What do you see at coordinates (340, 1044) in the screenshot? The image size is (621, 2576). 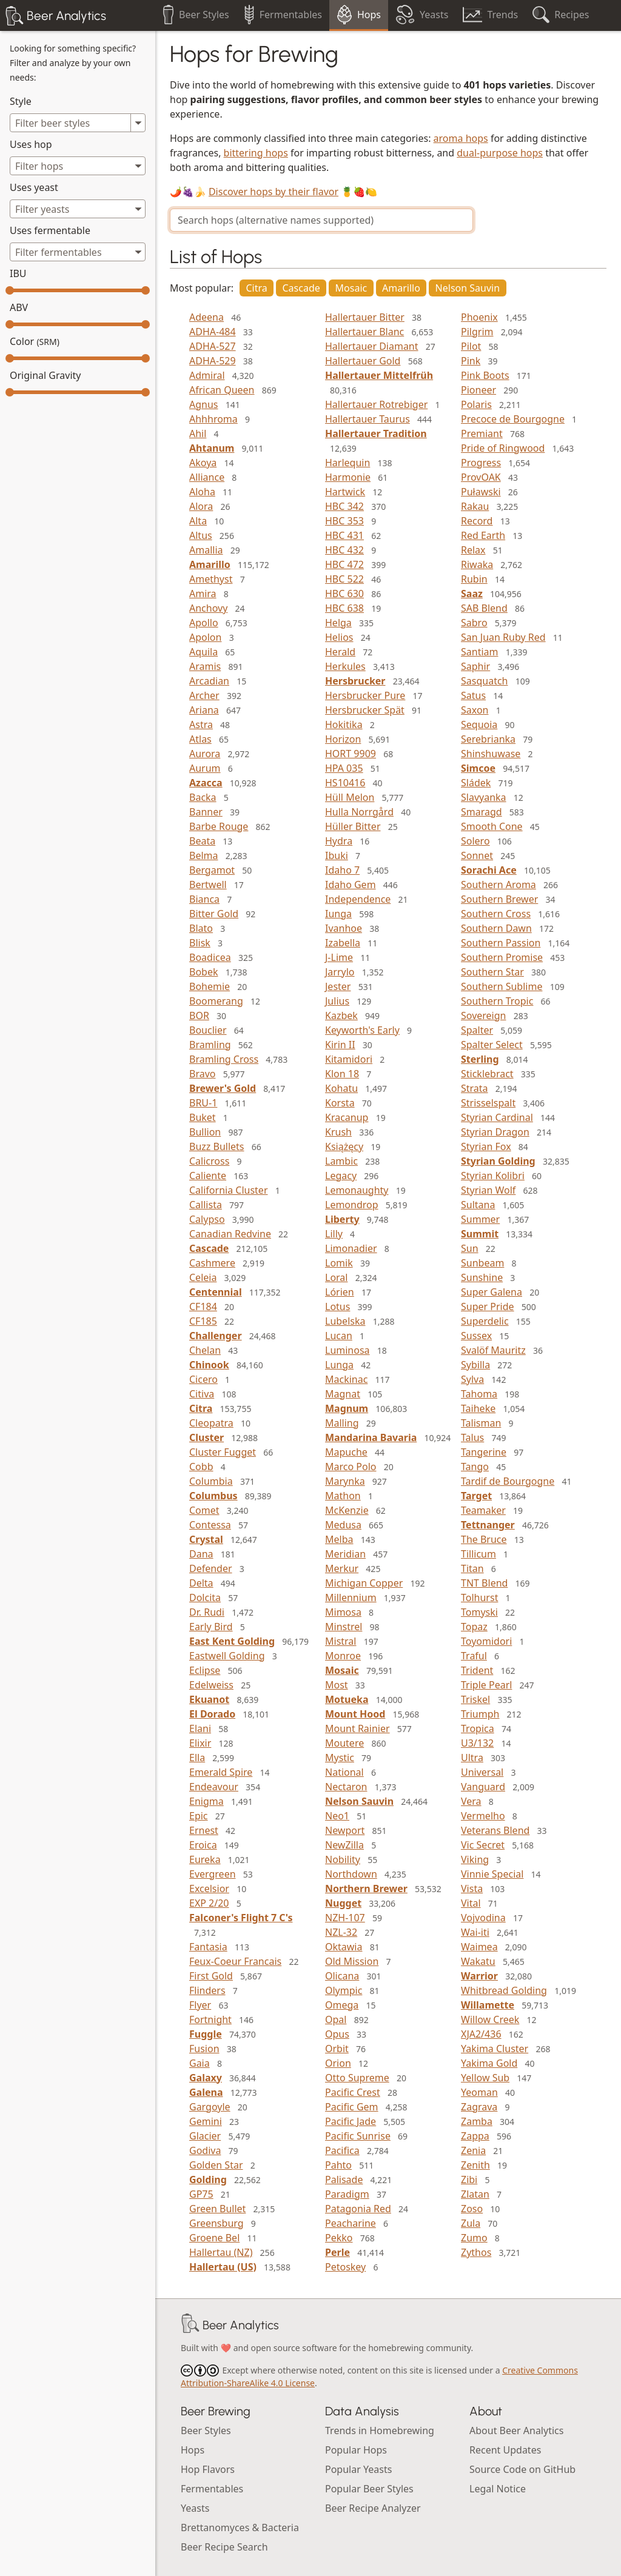 I see `Kirin II` at bounding box center [340, 1044].